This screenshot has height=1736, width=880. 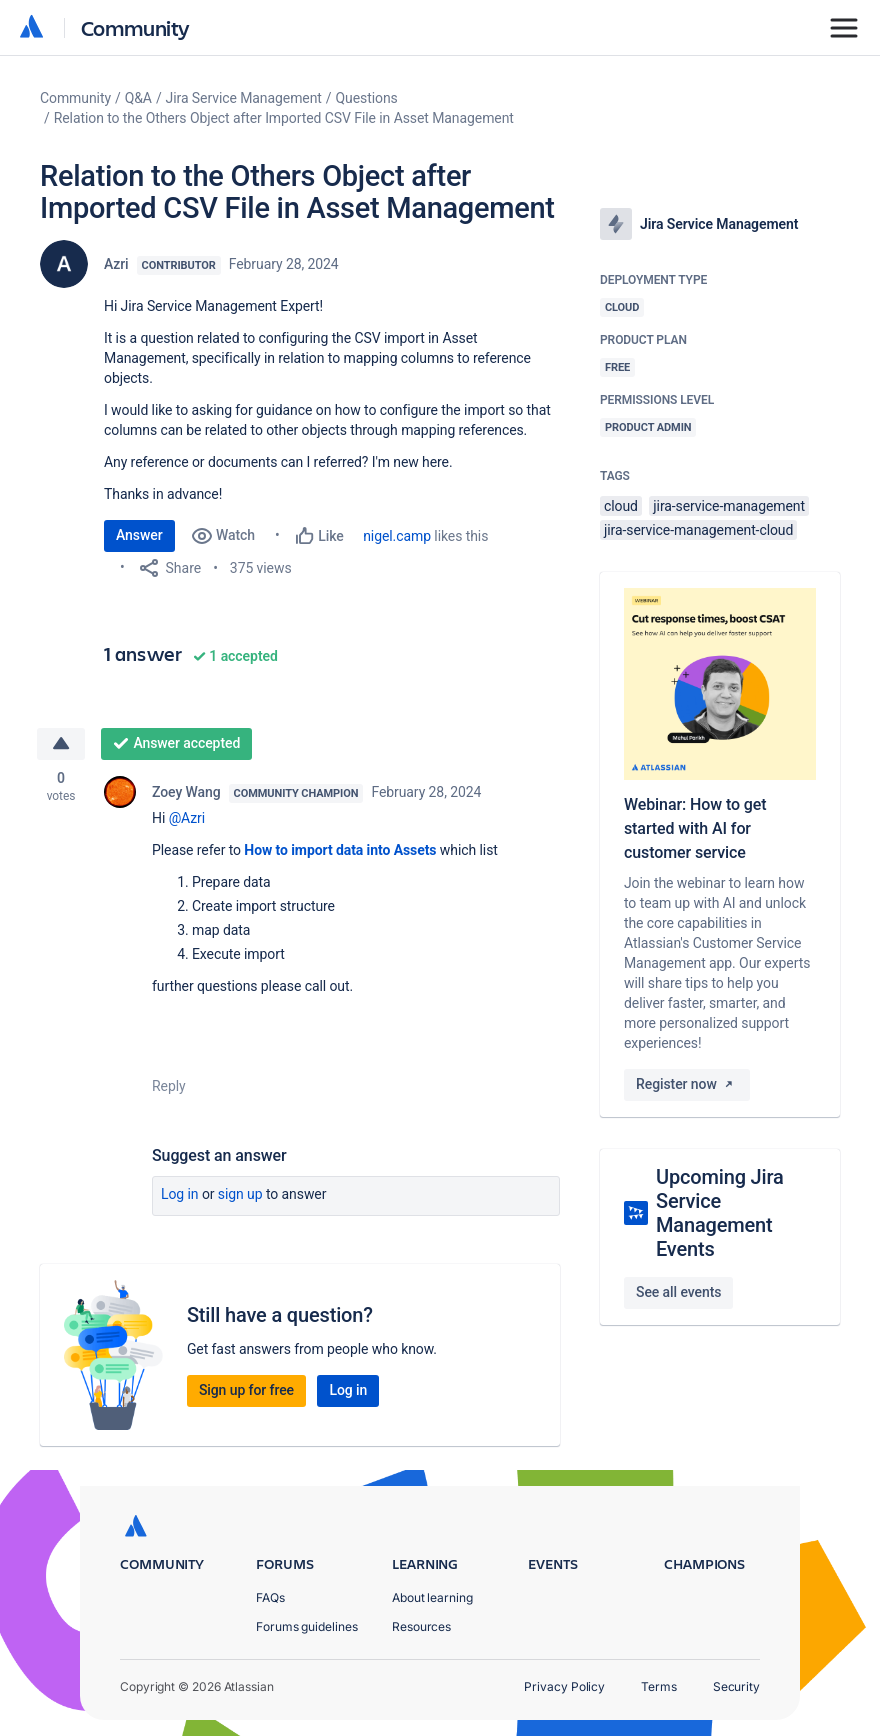 What do you see at coordinates (169, 1086) in the screenshot?
I see `Reply` at bounding box center [169, 1086].